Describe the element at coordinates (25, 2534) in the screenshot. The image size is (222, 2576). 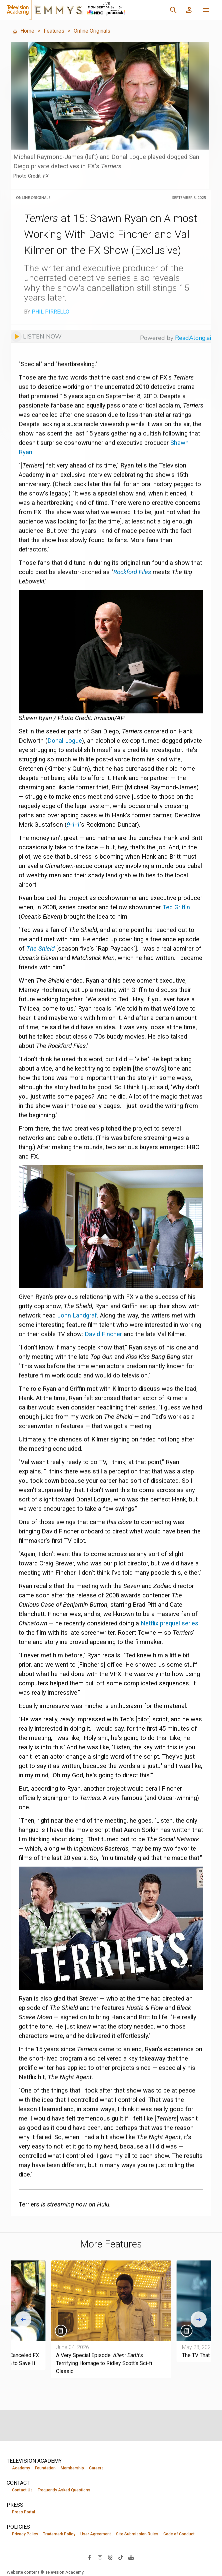
I see `Privacy Policy` at that location.